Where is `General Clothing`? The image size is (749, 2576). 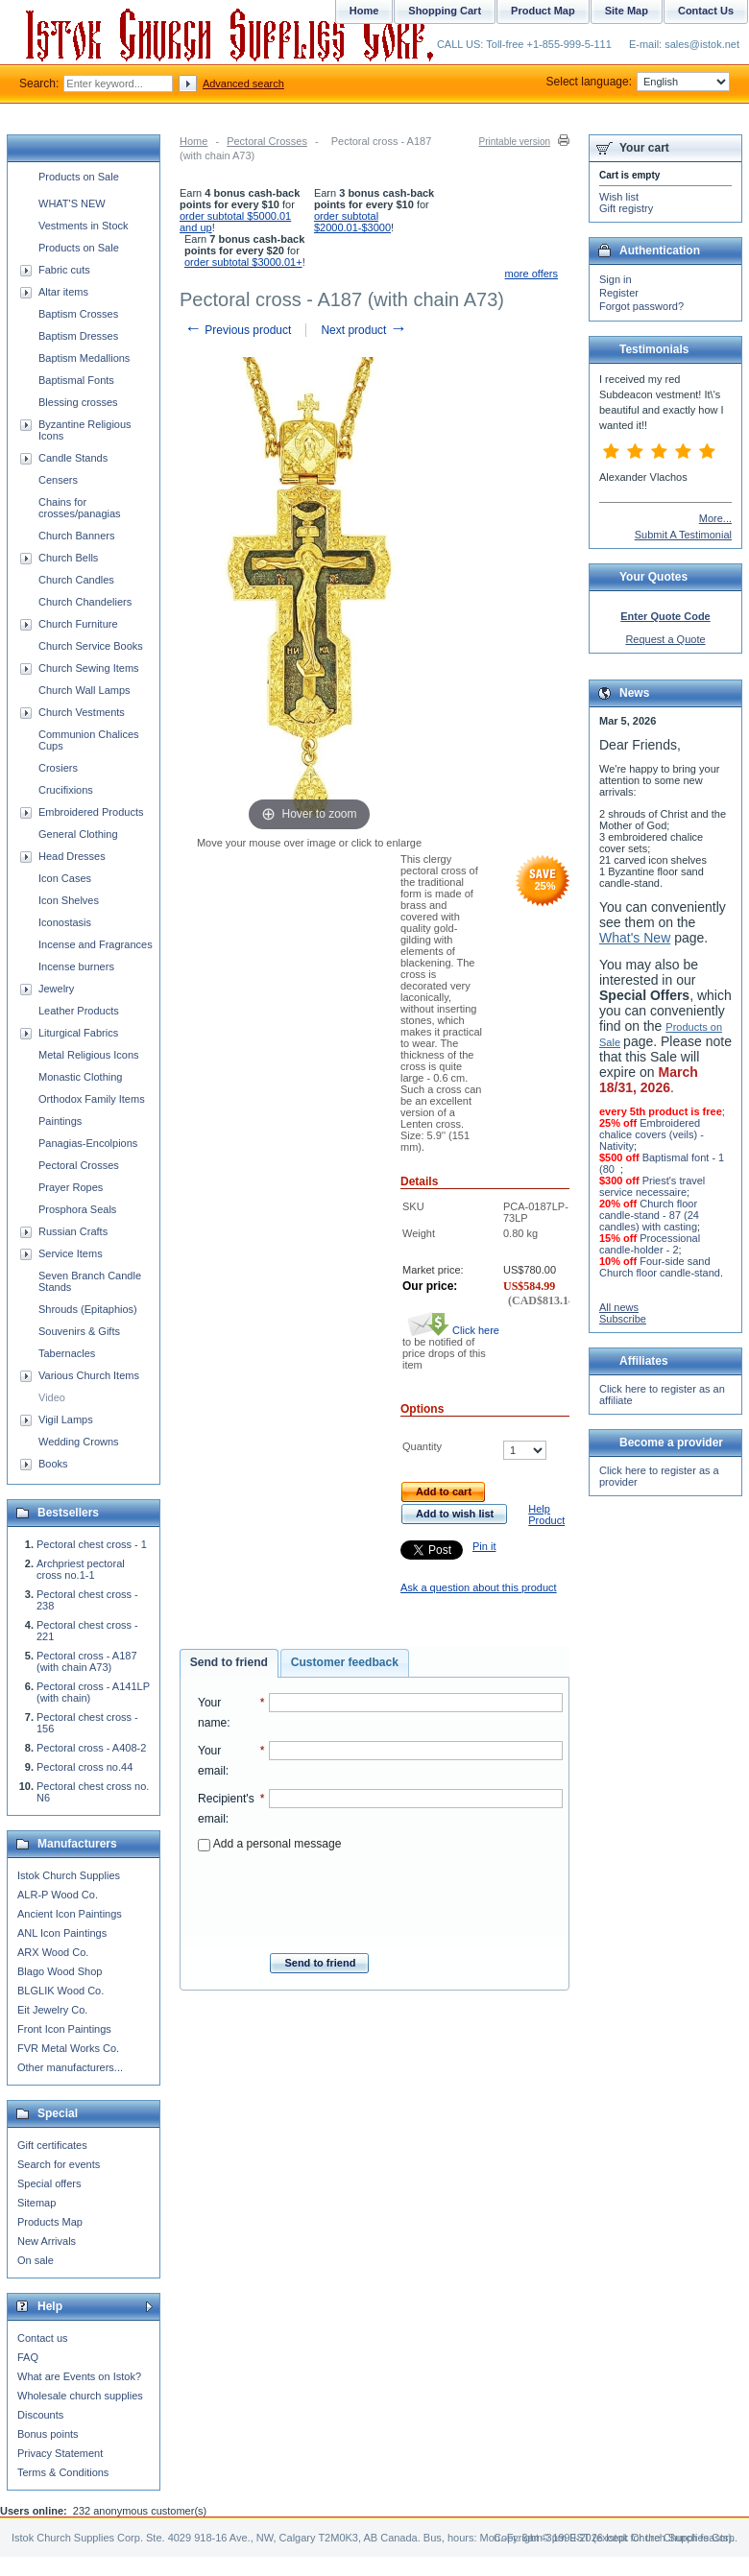 General Clothing is located at coordinates (78, 834).